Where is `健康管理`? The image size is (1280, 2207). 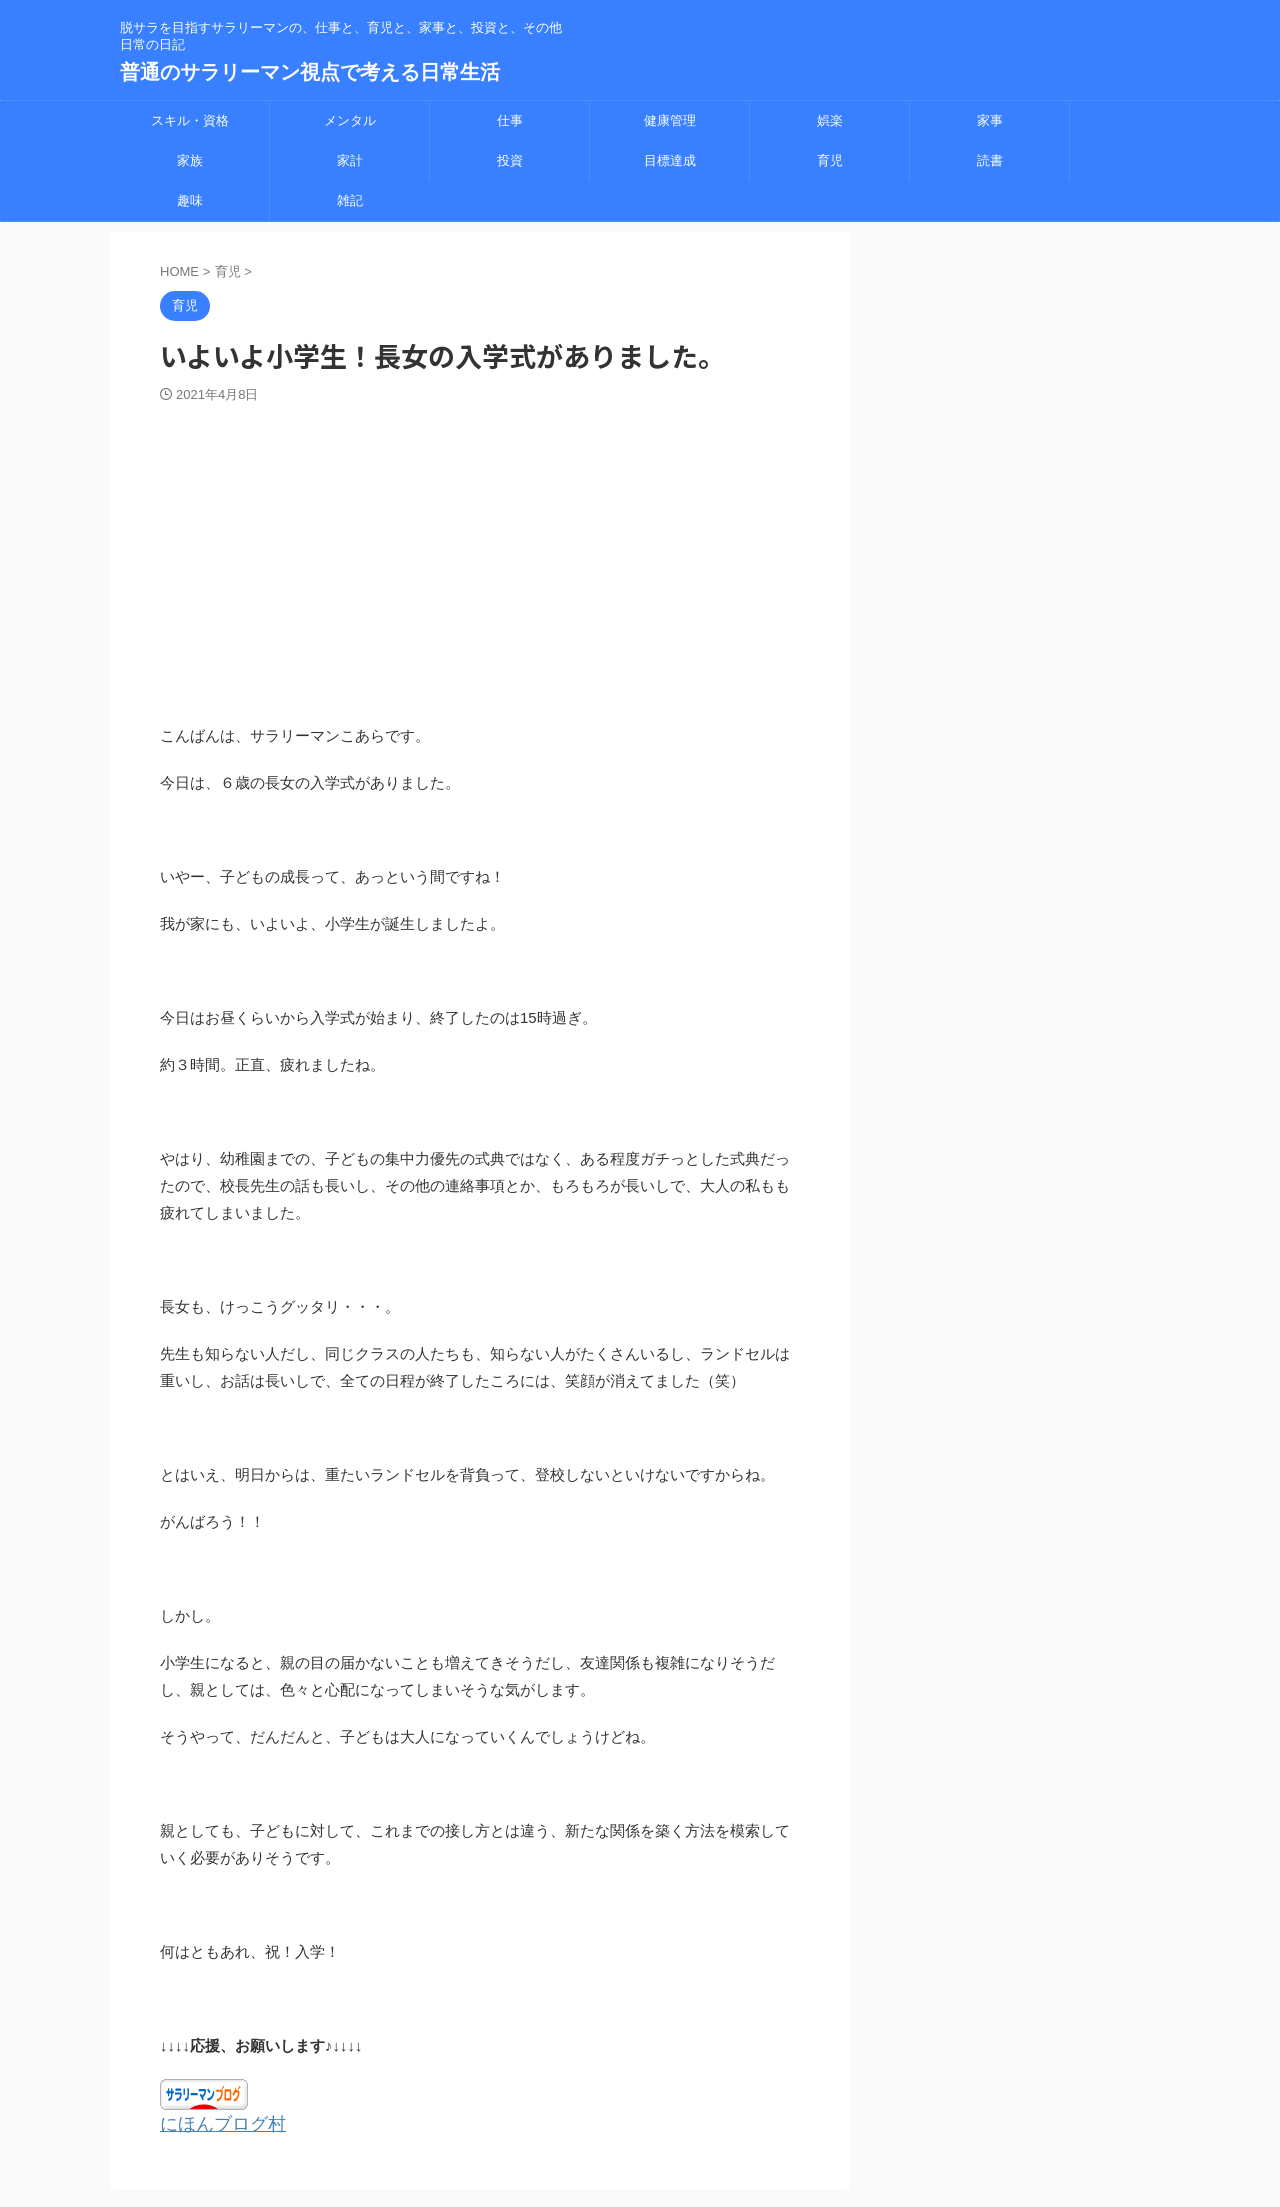 健康管理 is located at coordinates (670, 120).